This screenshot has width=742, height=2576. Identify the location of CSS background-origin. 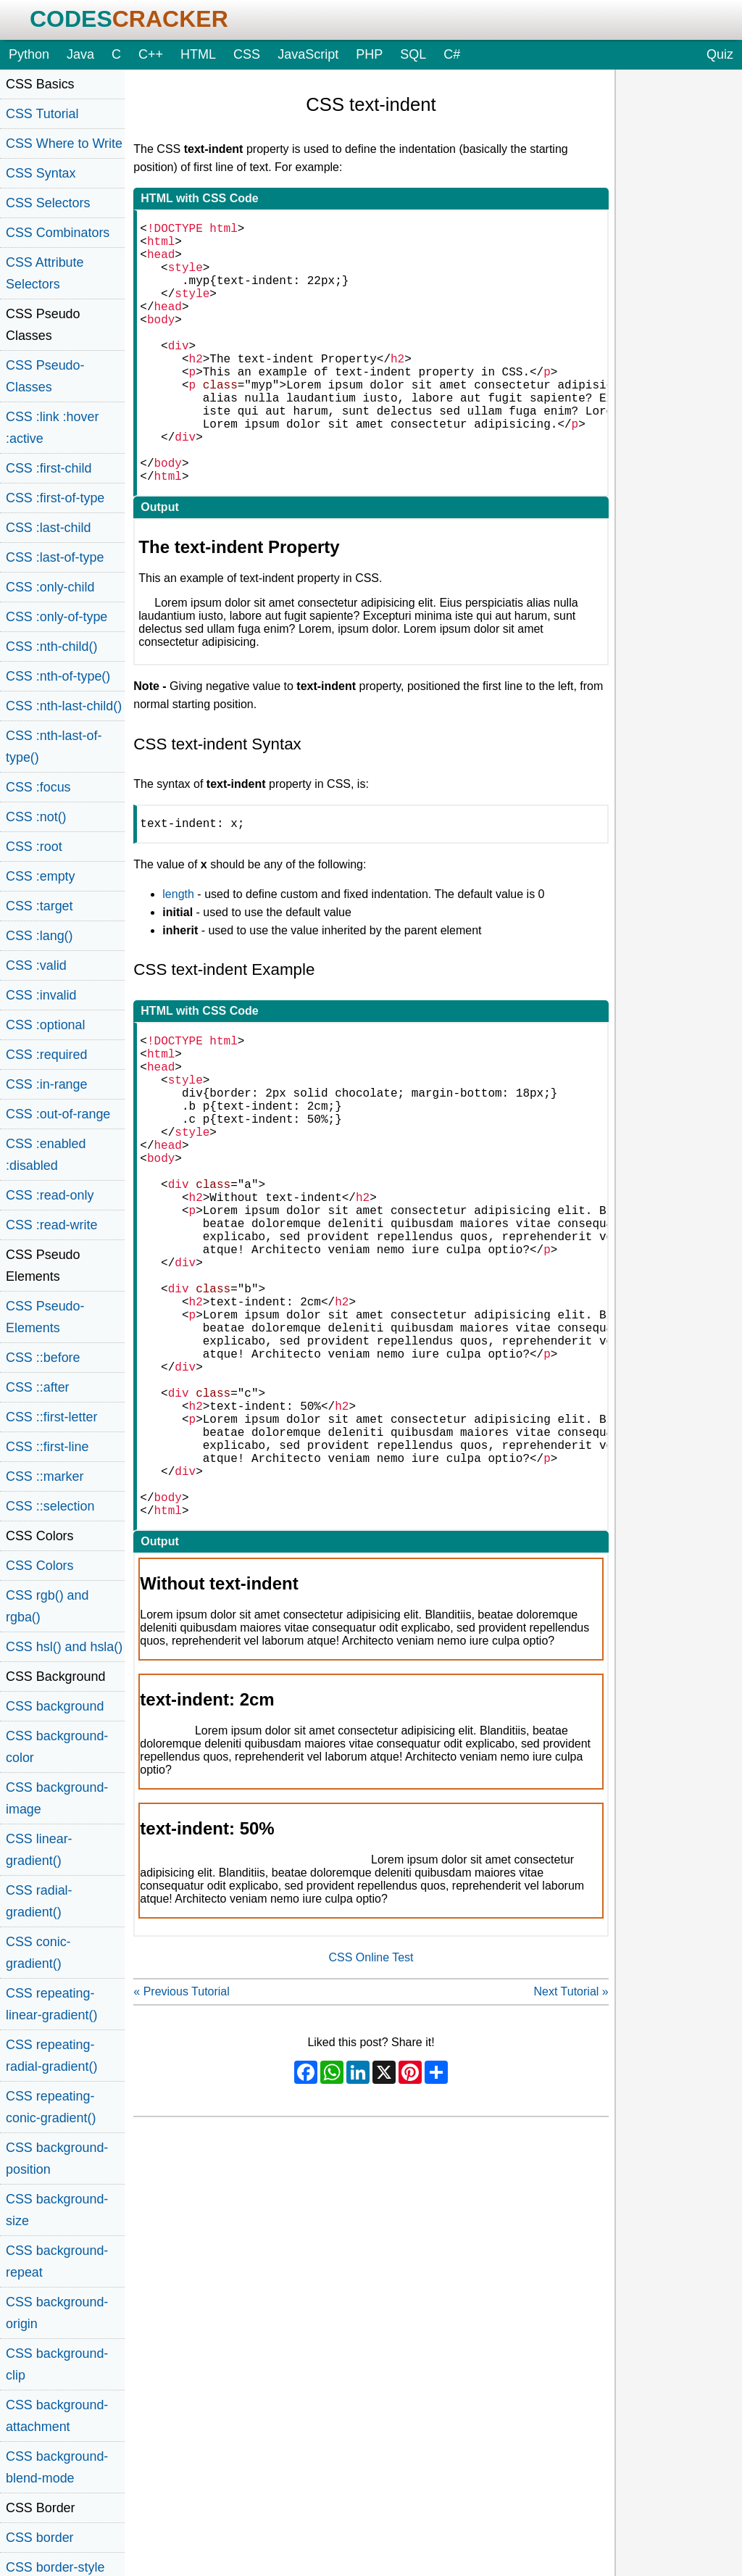
(57, 2313).